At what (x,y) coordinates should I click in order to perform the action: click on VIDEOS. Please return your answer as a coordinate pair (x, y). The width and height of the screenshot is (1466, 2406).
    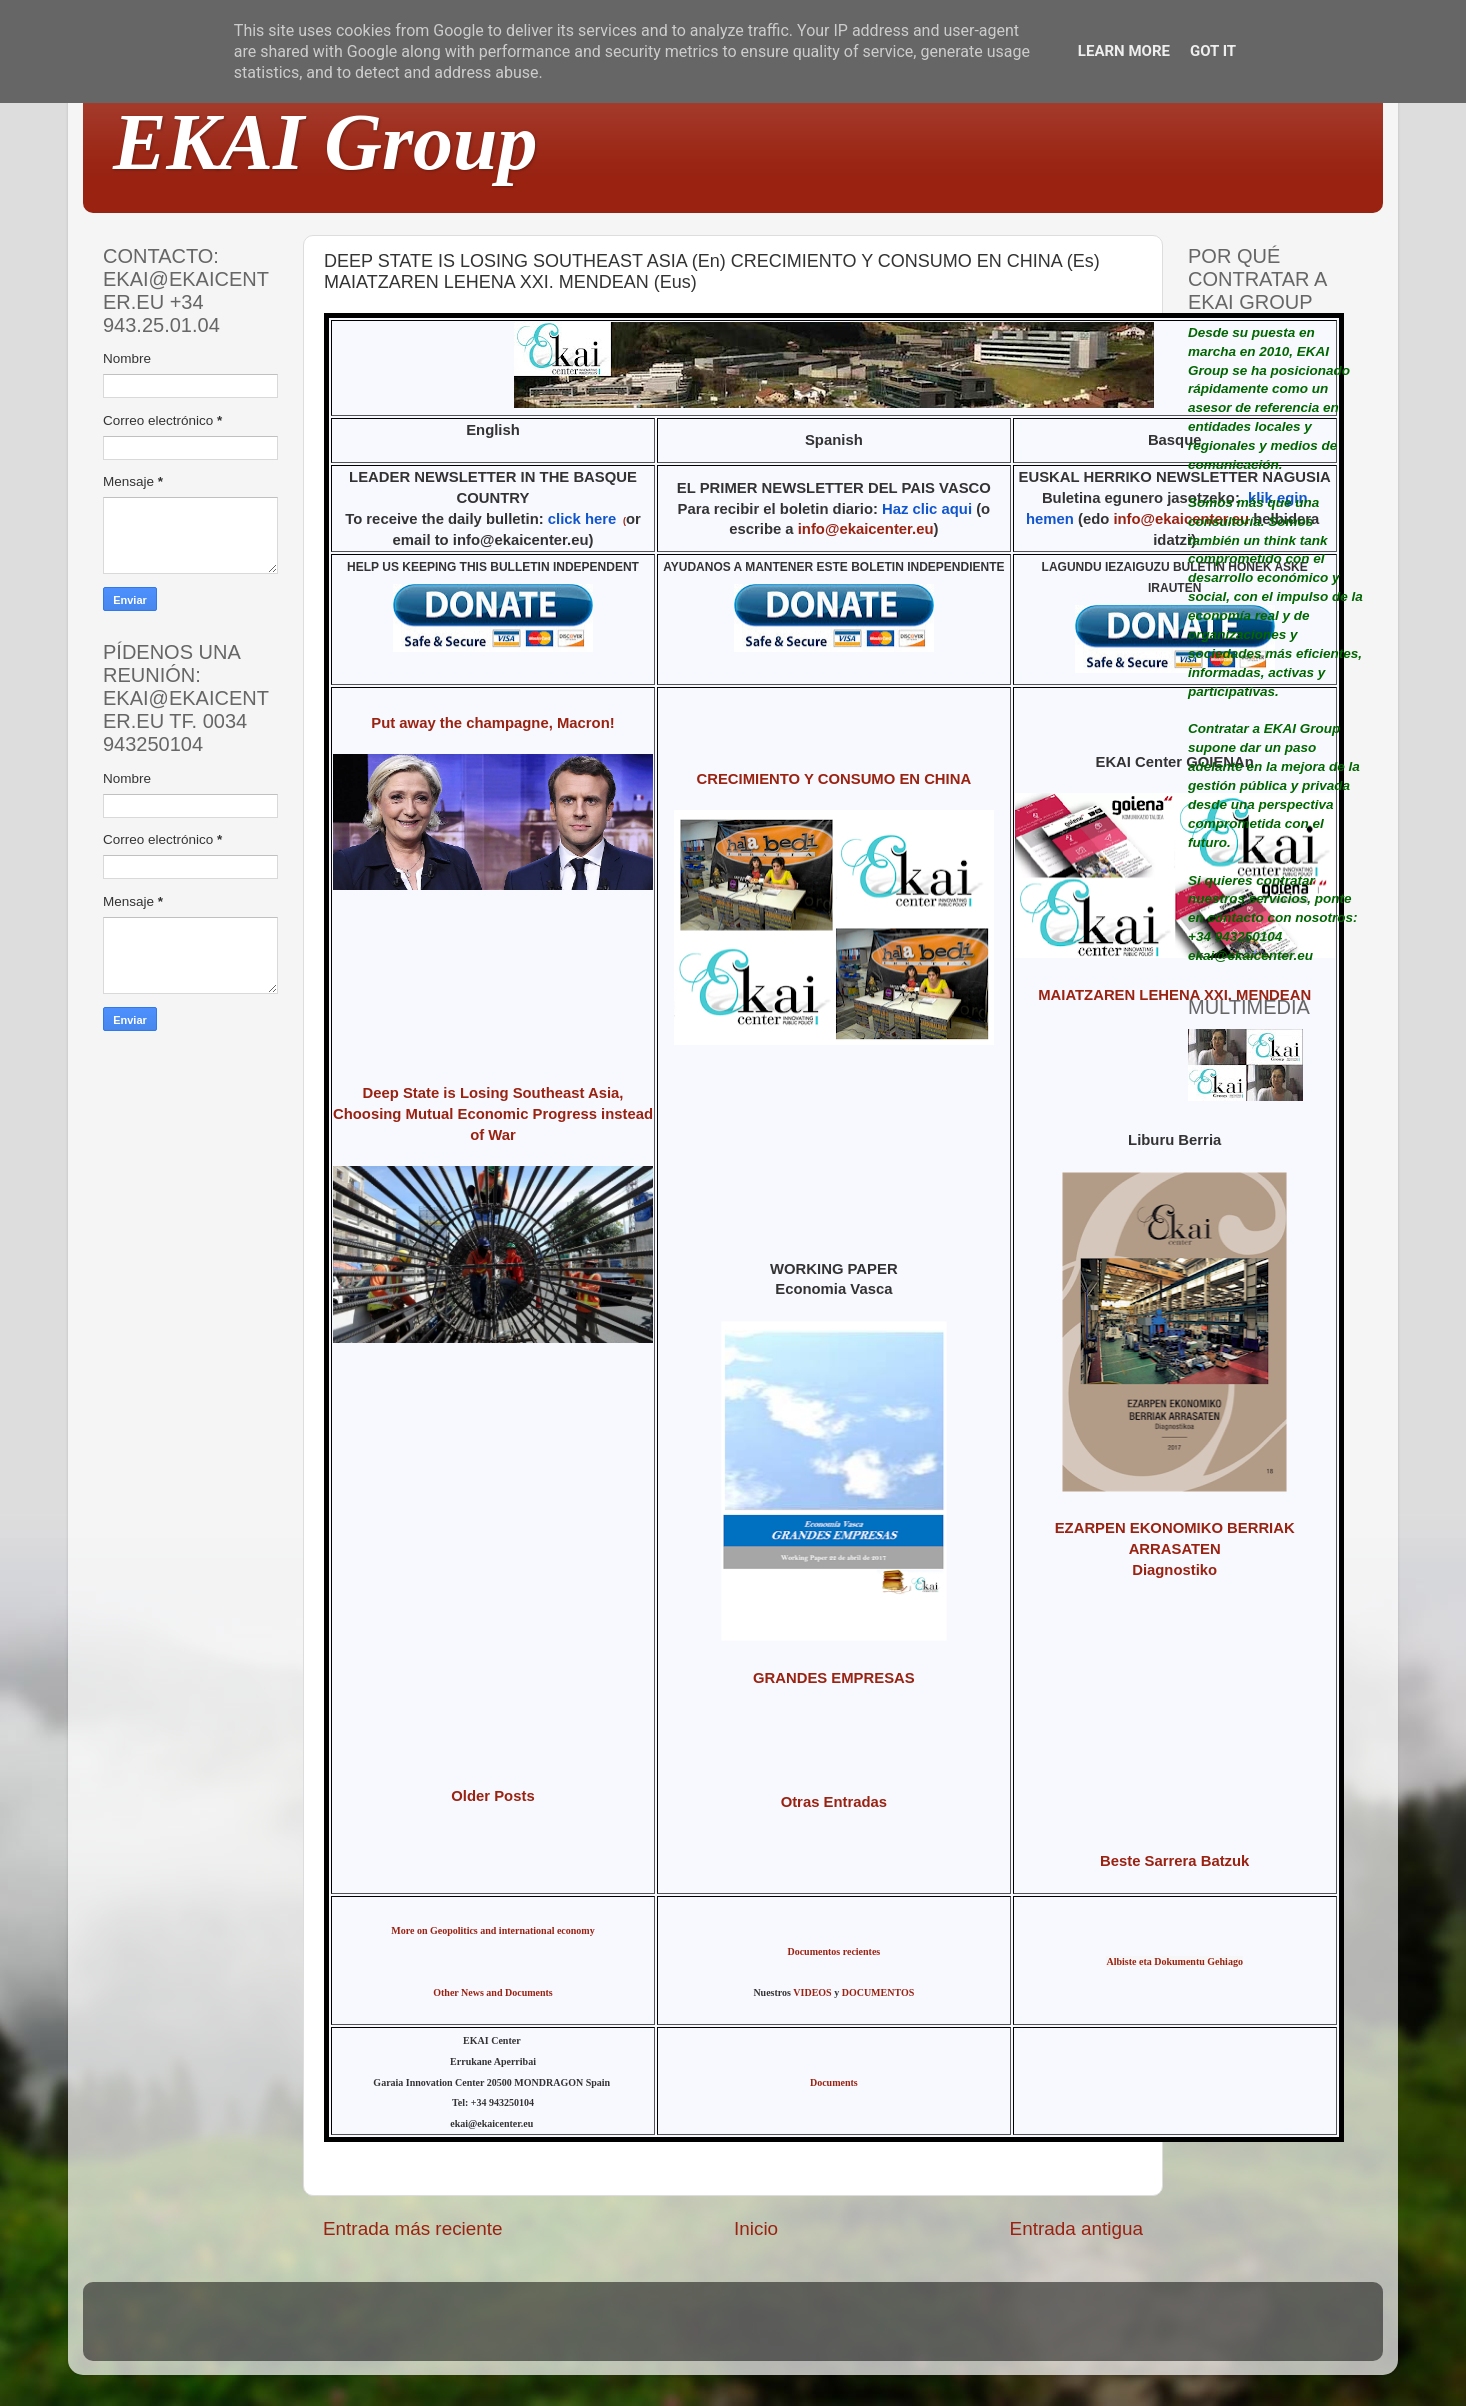
    Looking at the image, I should click on (812, 1992).